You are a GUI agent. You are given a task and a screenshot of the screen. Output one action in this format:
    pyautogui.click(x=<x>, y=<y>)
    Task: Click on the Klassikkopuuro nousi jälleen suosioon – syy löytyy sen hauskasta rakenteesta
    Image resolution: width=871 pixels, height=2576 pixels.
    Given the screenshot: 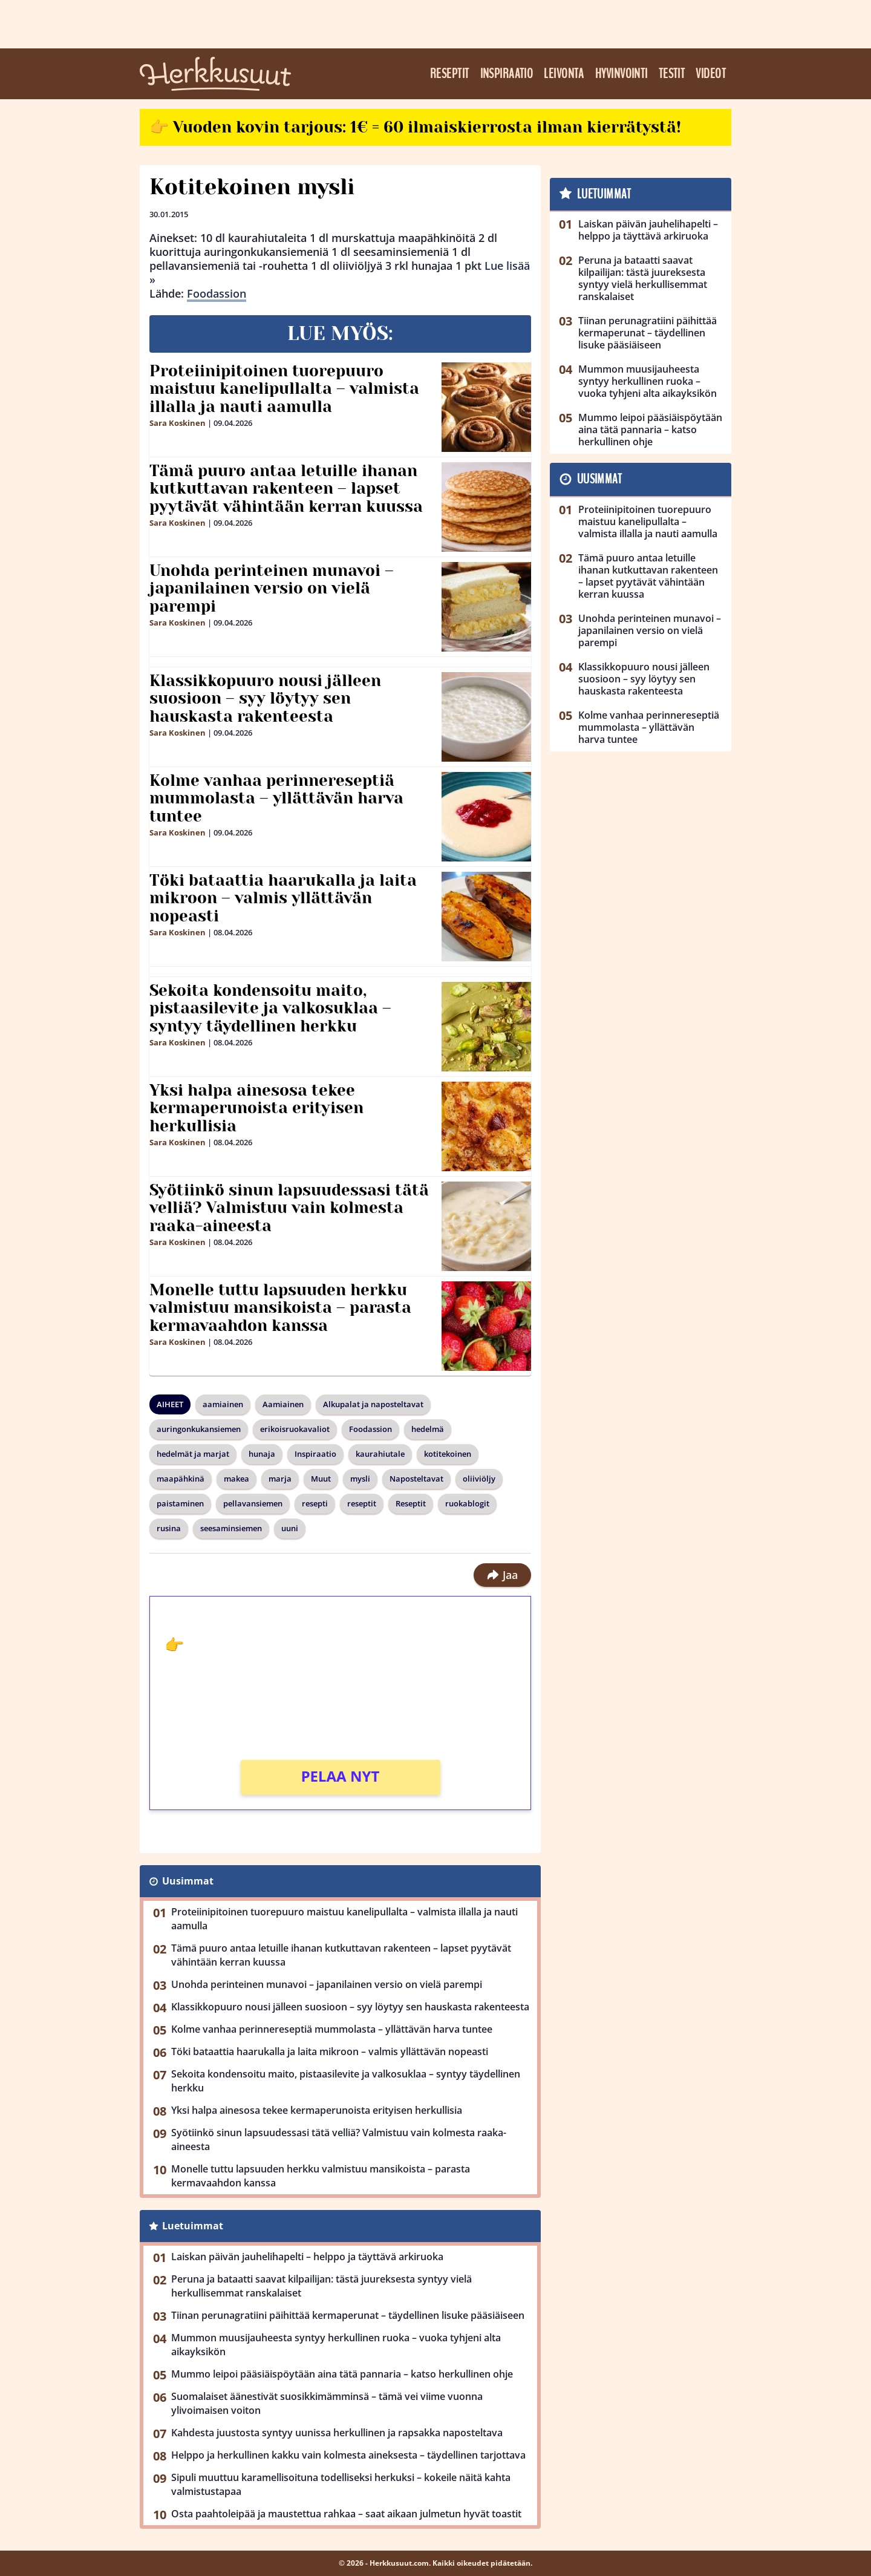 What is the action you would take?
    pyautogui.click(x=265, y=699)
    